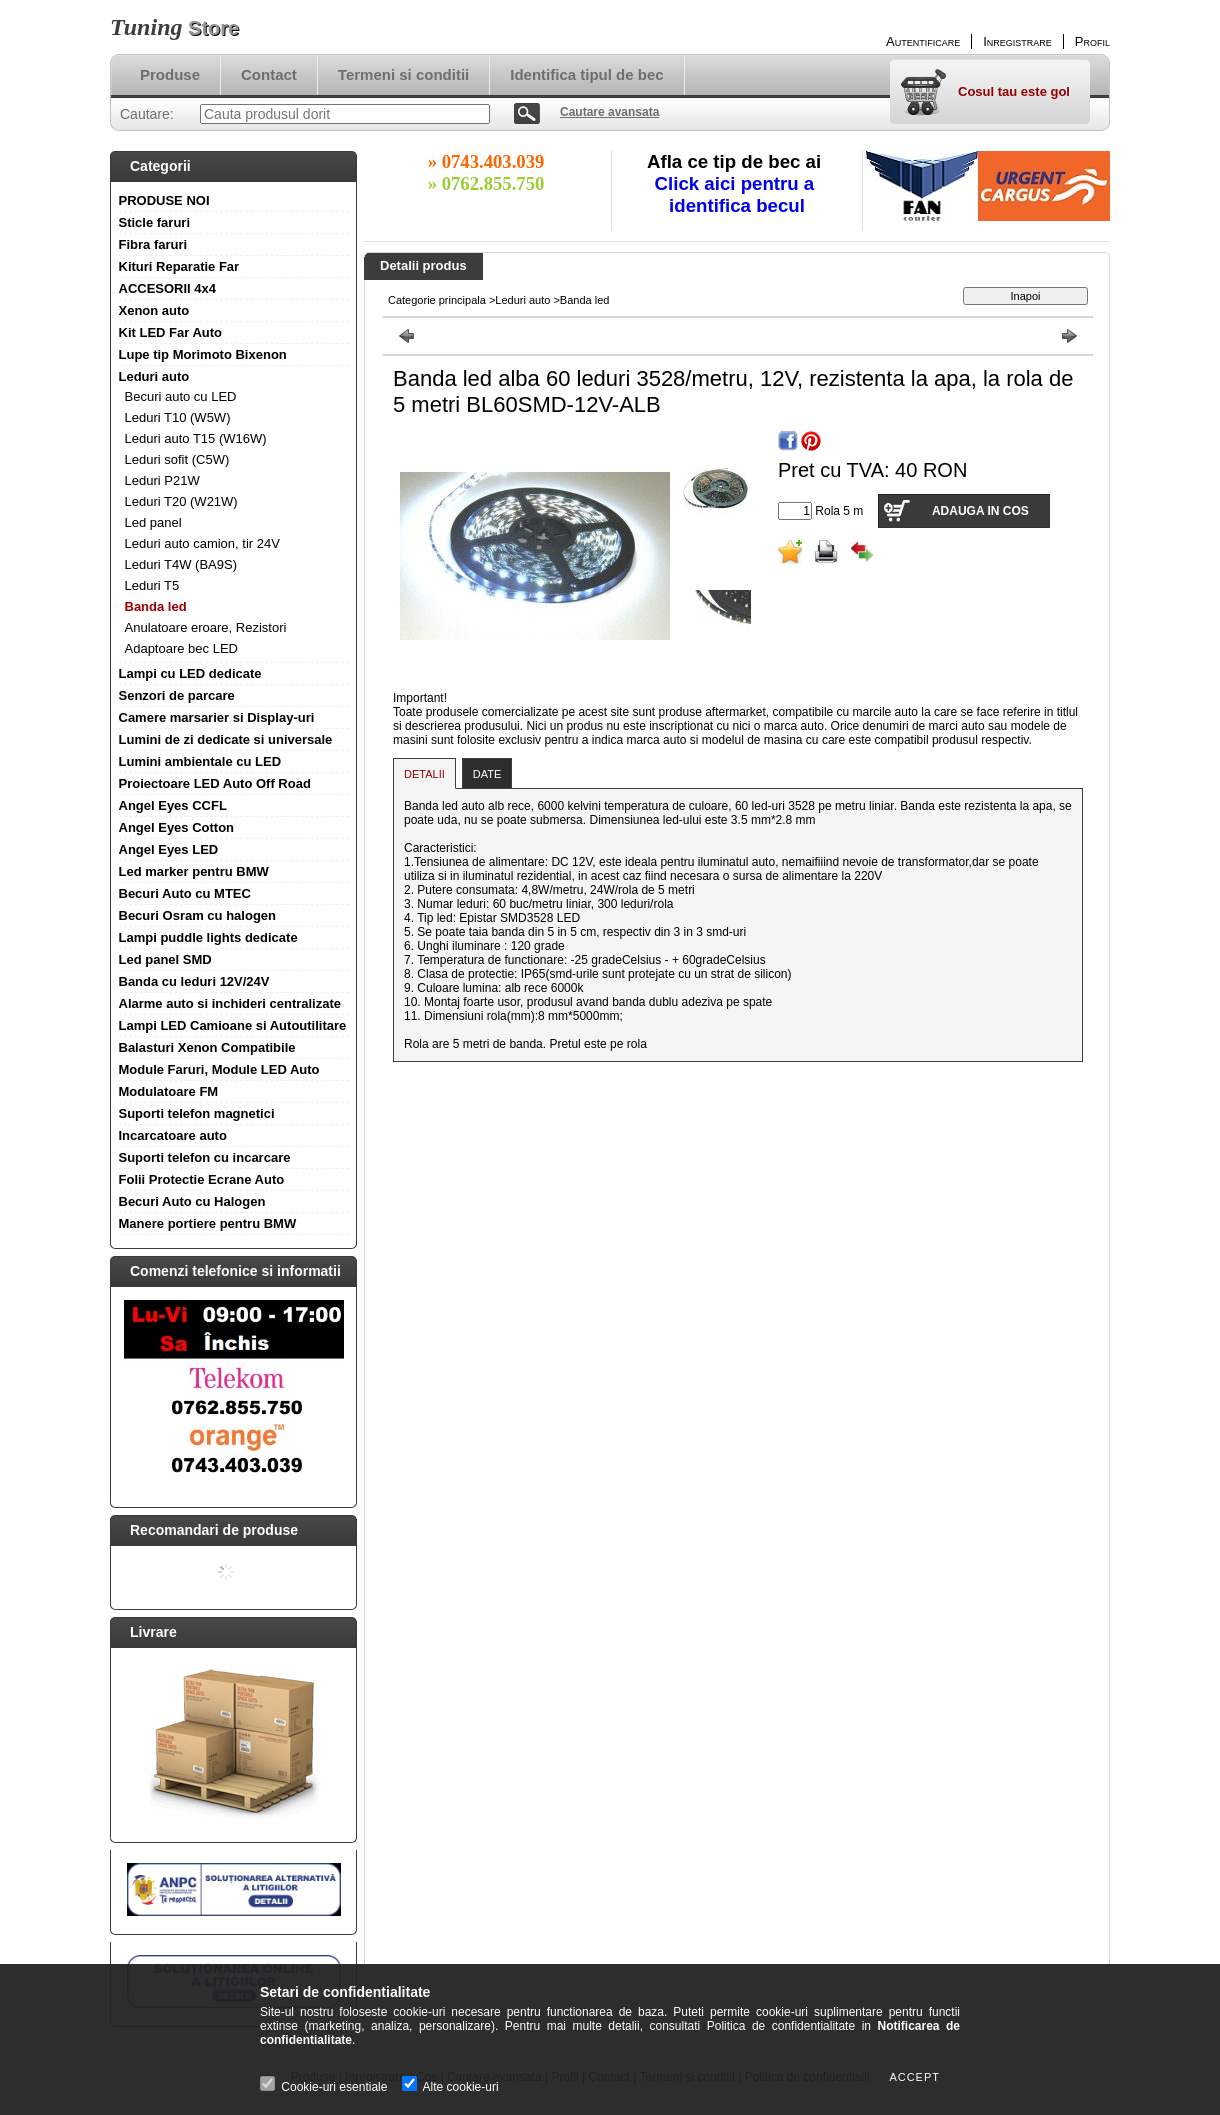 Image resolution: width=1220 pixels, height=2115 pixels. What do you see at coordinates (181, 564) in the screenshot?
I see `Leduri T4W (BA9S)` at bounding box center [181, 564].